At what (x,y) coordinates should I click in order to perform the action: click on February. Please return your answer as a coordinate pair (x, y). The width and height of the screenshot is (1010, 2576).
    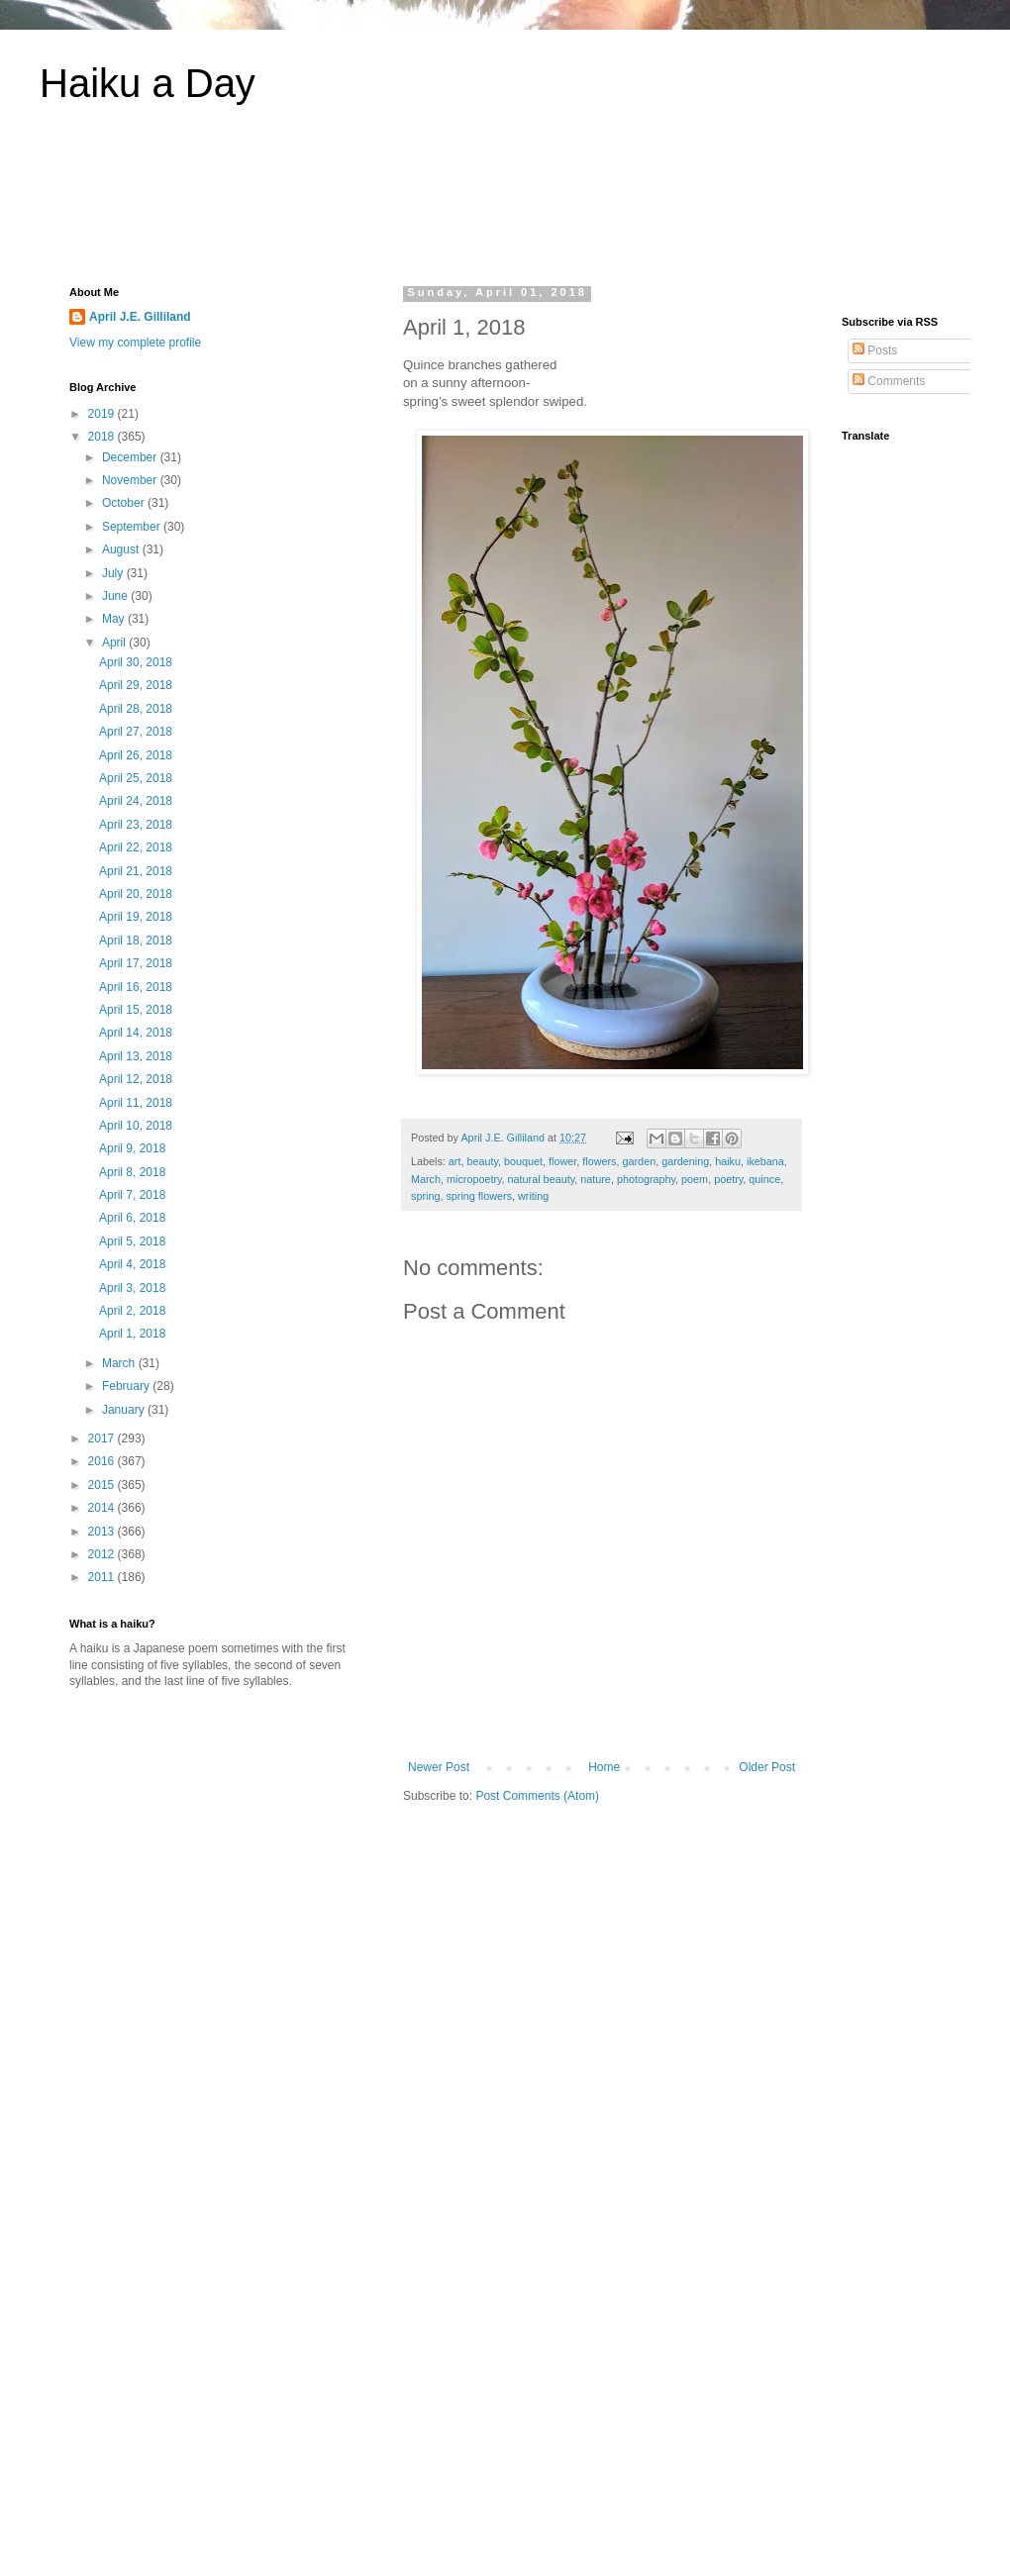
    Looking at the image, I should click on (127, 1386).